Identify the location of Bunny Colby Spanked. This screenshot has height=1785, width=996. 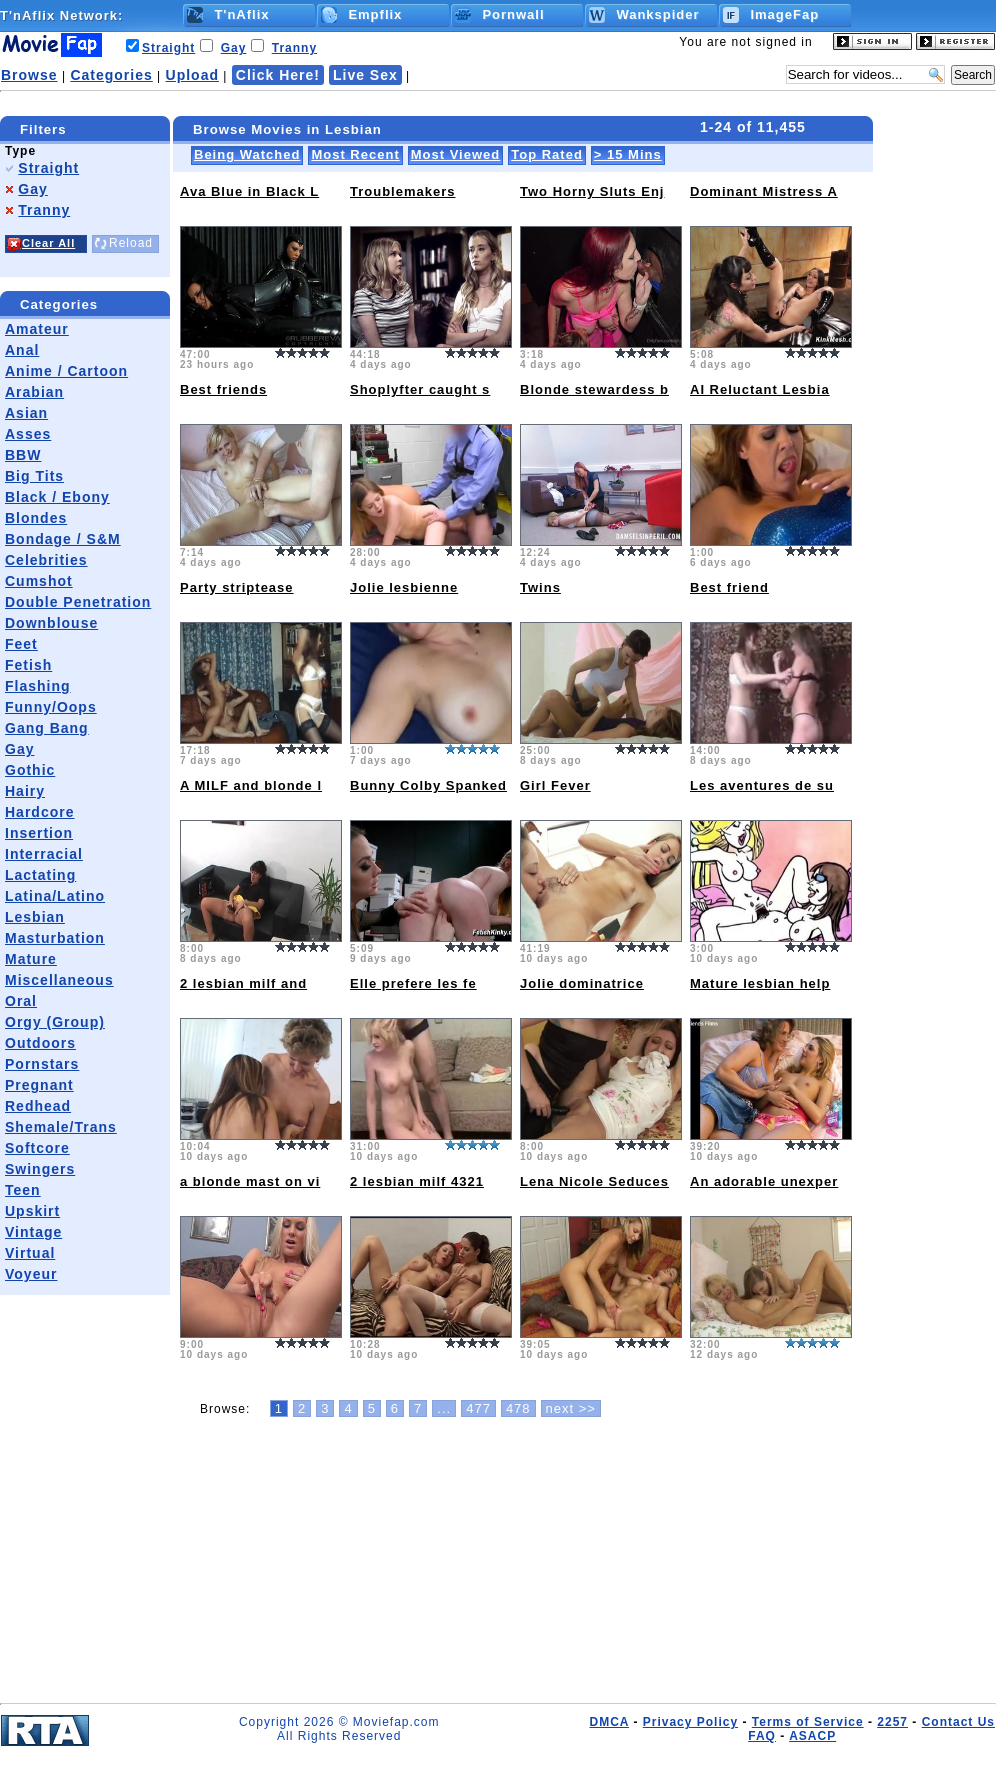
(428, 785).